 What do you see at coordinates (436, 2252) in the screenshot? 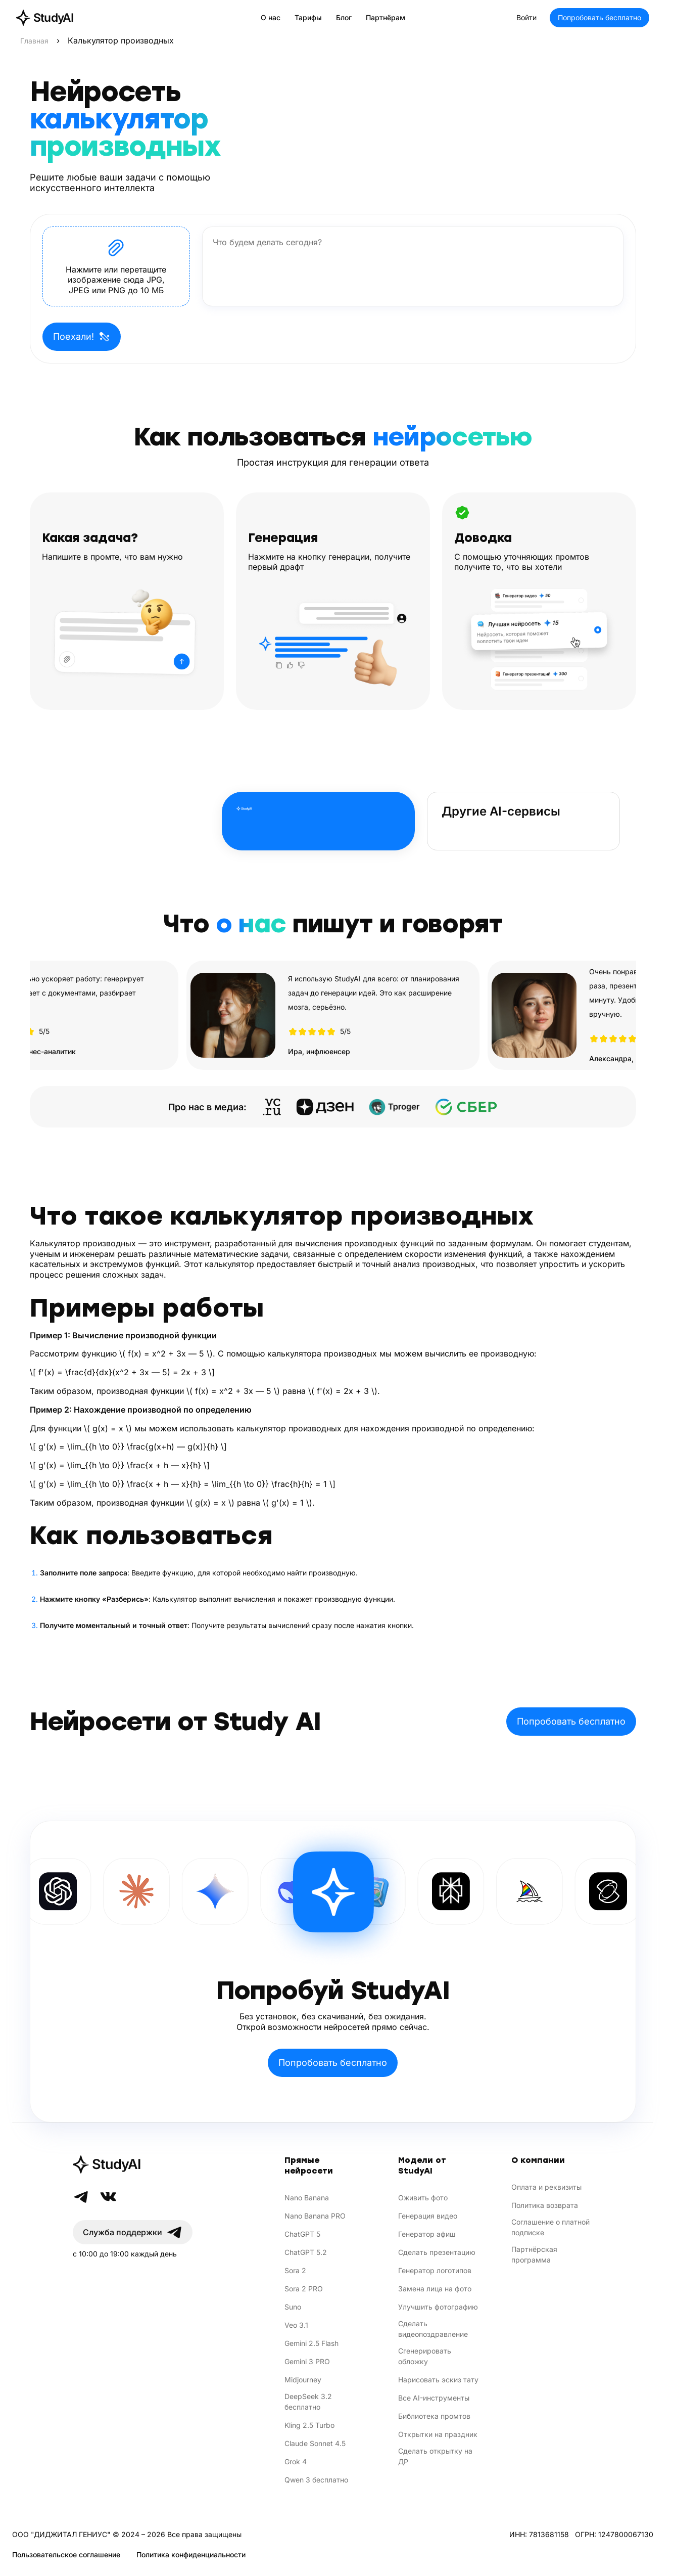
I see `Сделать презентацию` at bounding box center [436, 2252].